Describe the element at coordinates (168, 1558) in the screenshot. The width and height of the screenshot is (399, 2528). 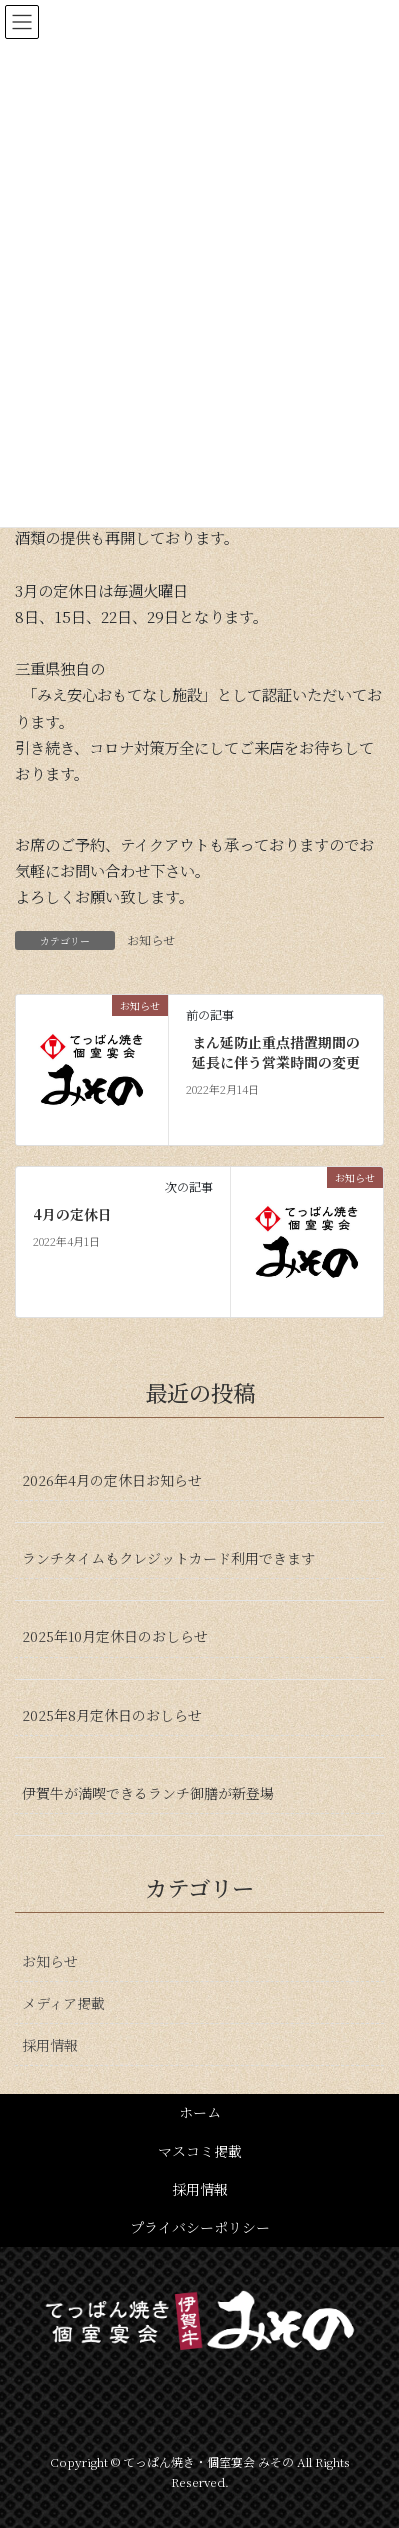
I see `ランチタイムもクレジットカード利用できます` at that location.